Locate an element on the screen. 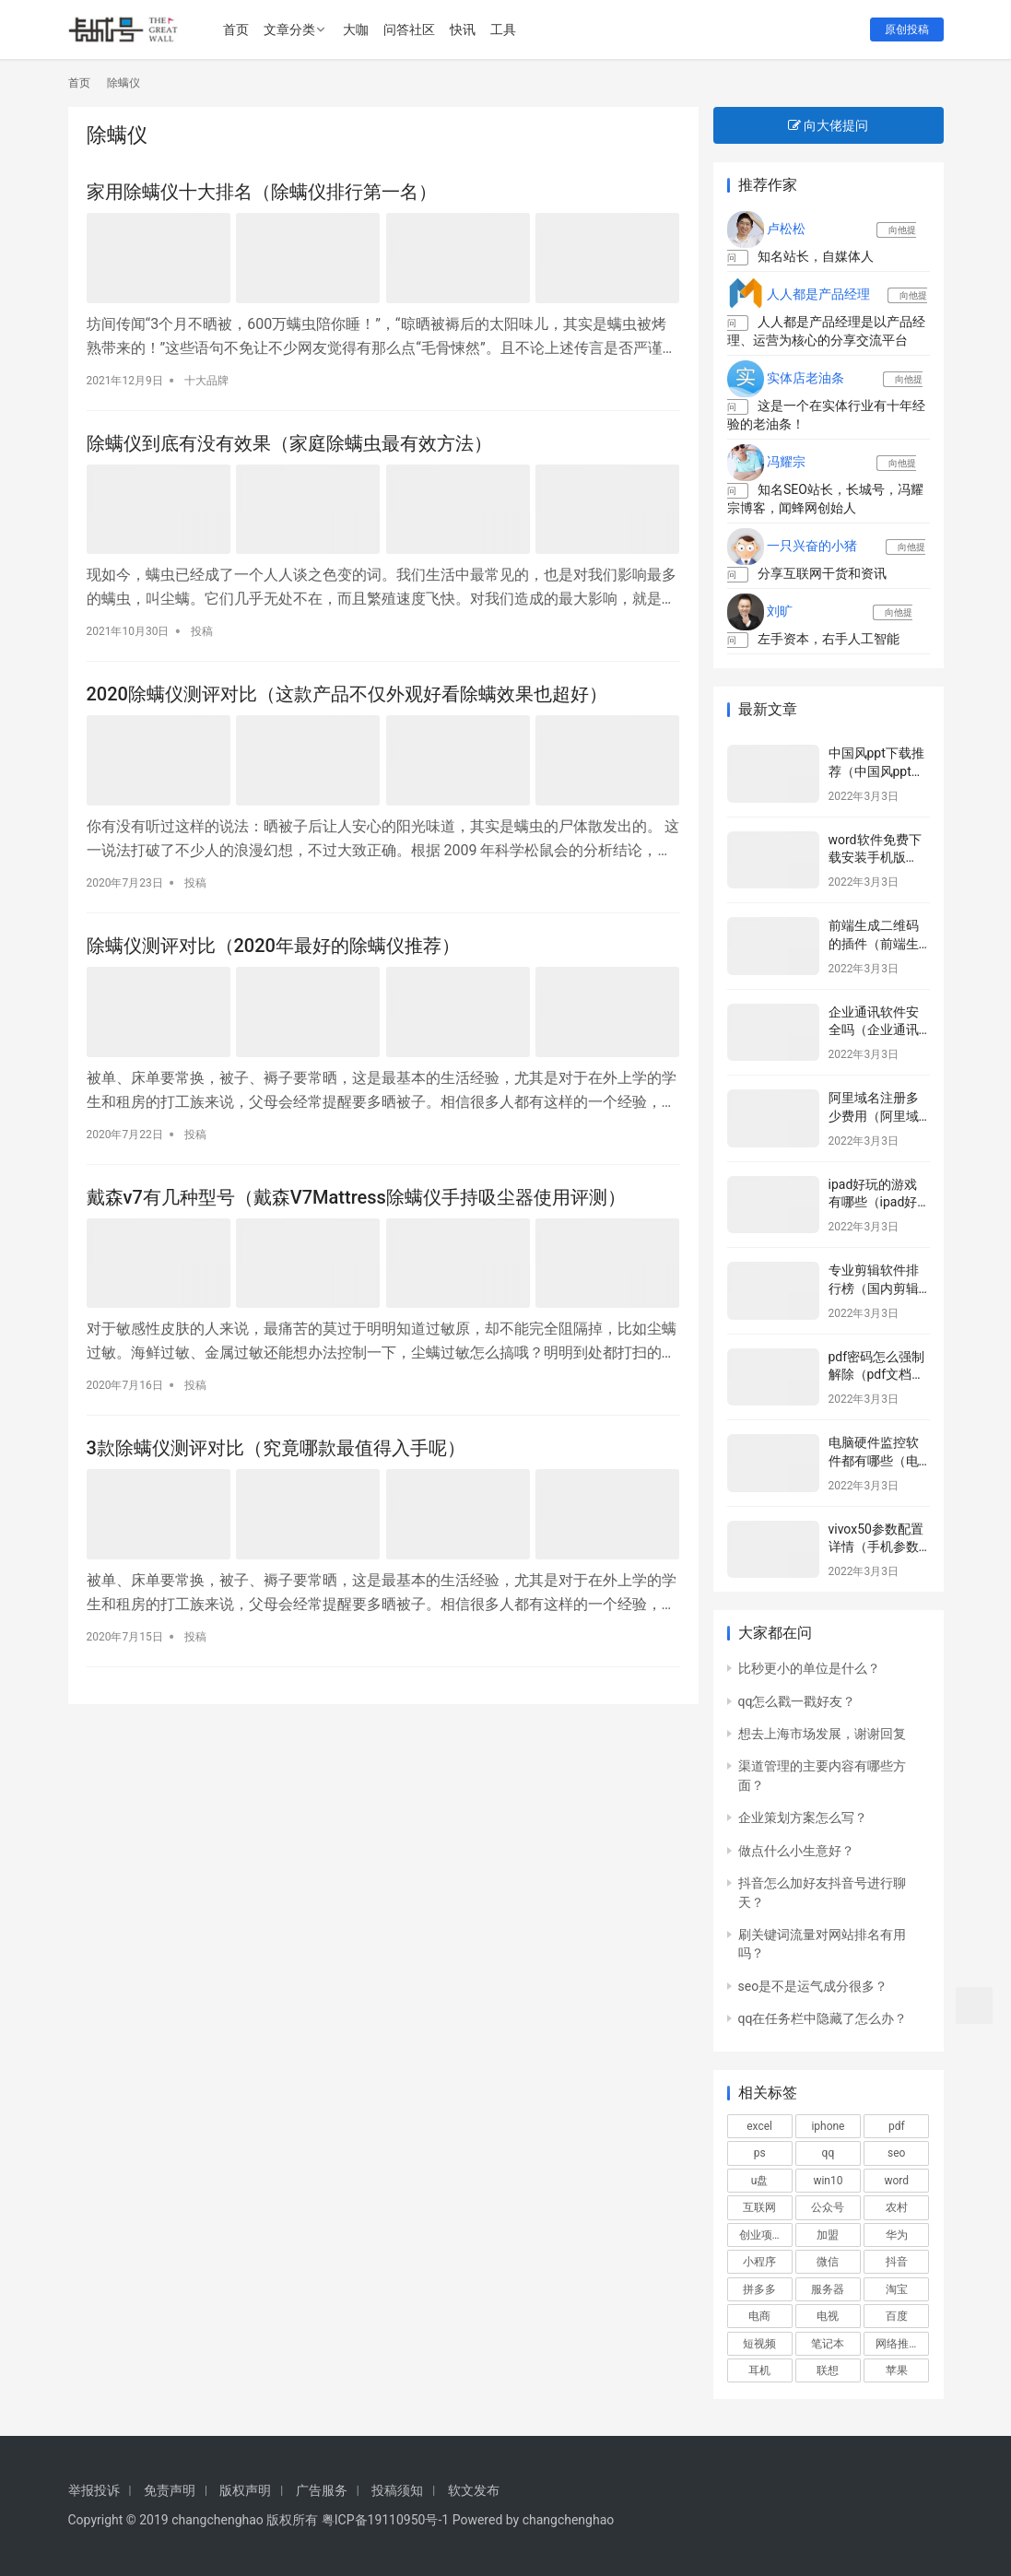 Image resolution: width=1011 pixels, height=2576 pixels. 农村 [农村 (577个项目)] is located at coordinates (897, 2207).